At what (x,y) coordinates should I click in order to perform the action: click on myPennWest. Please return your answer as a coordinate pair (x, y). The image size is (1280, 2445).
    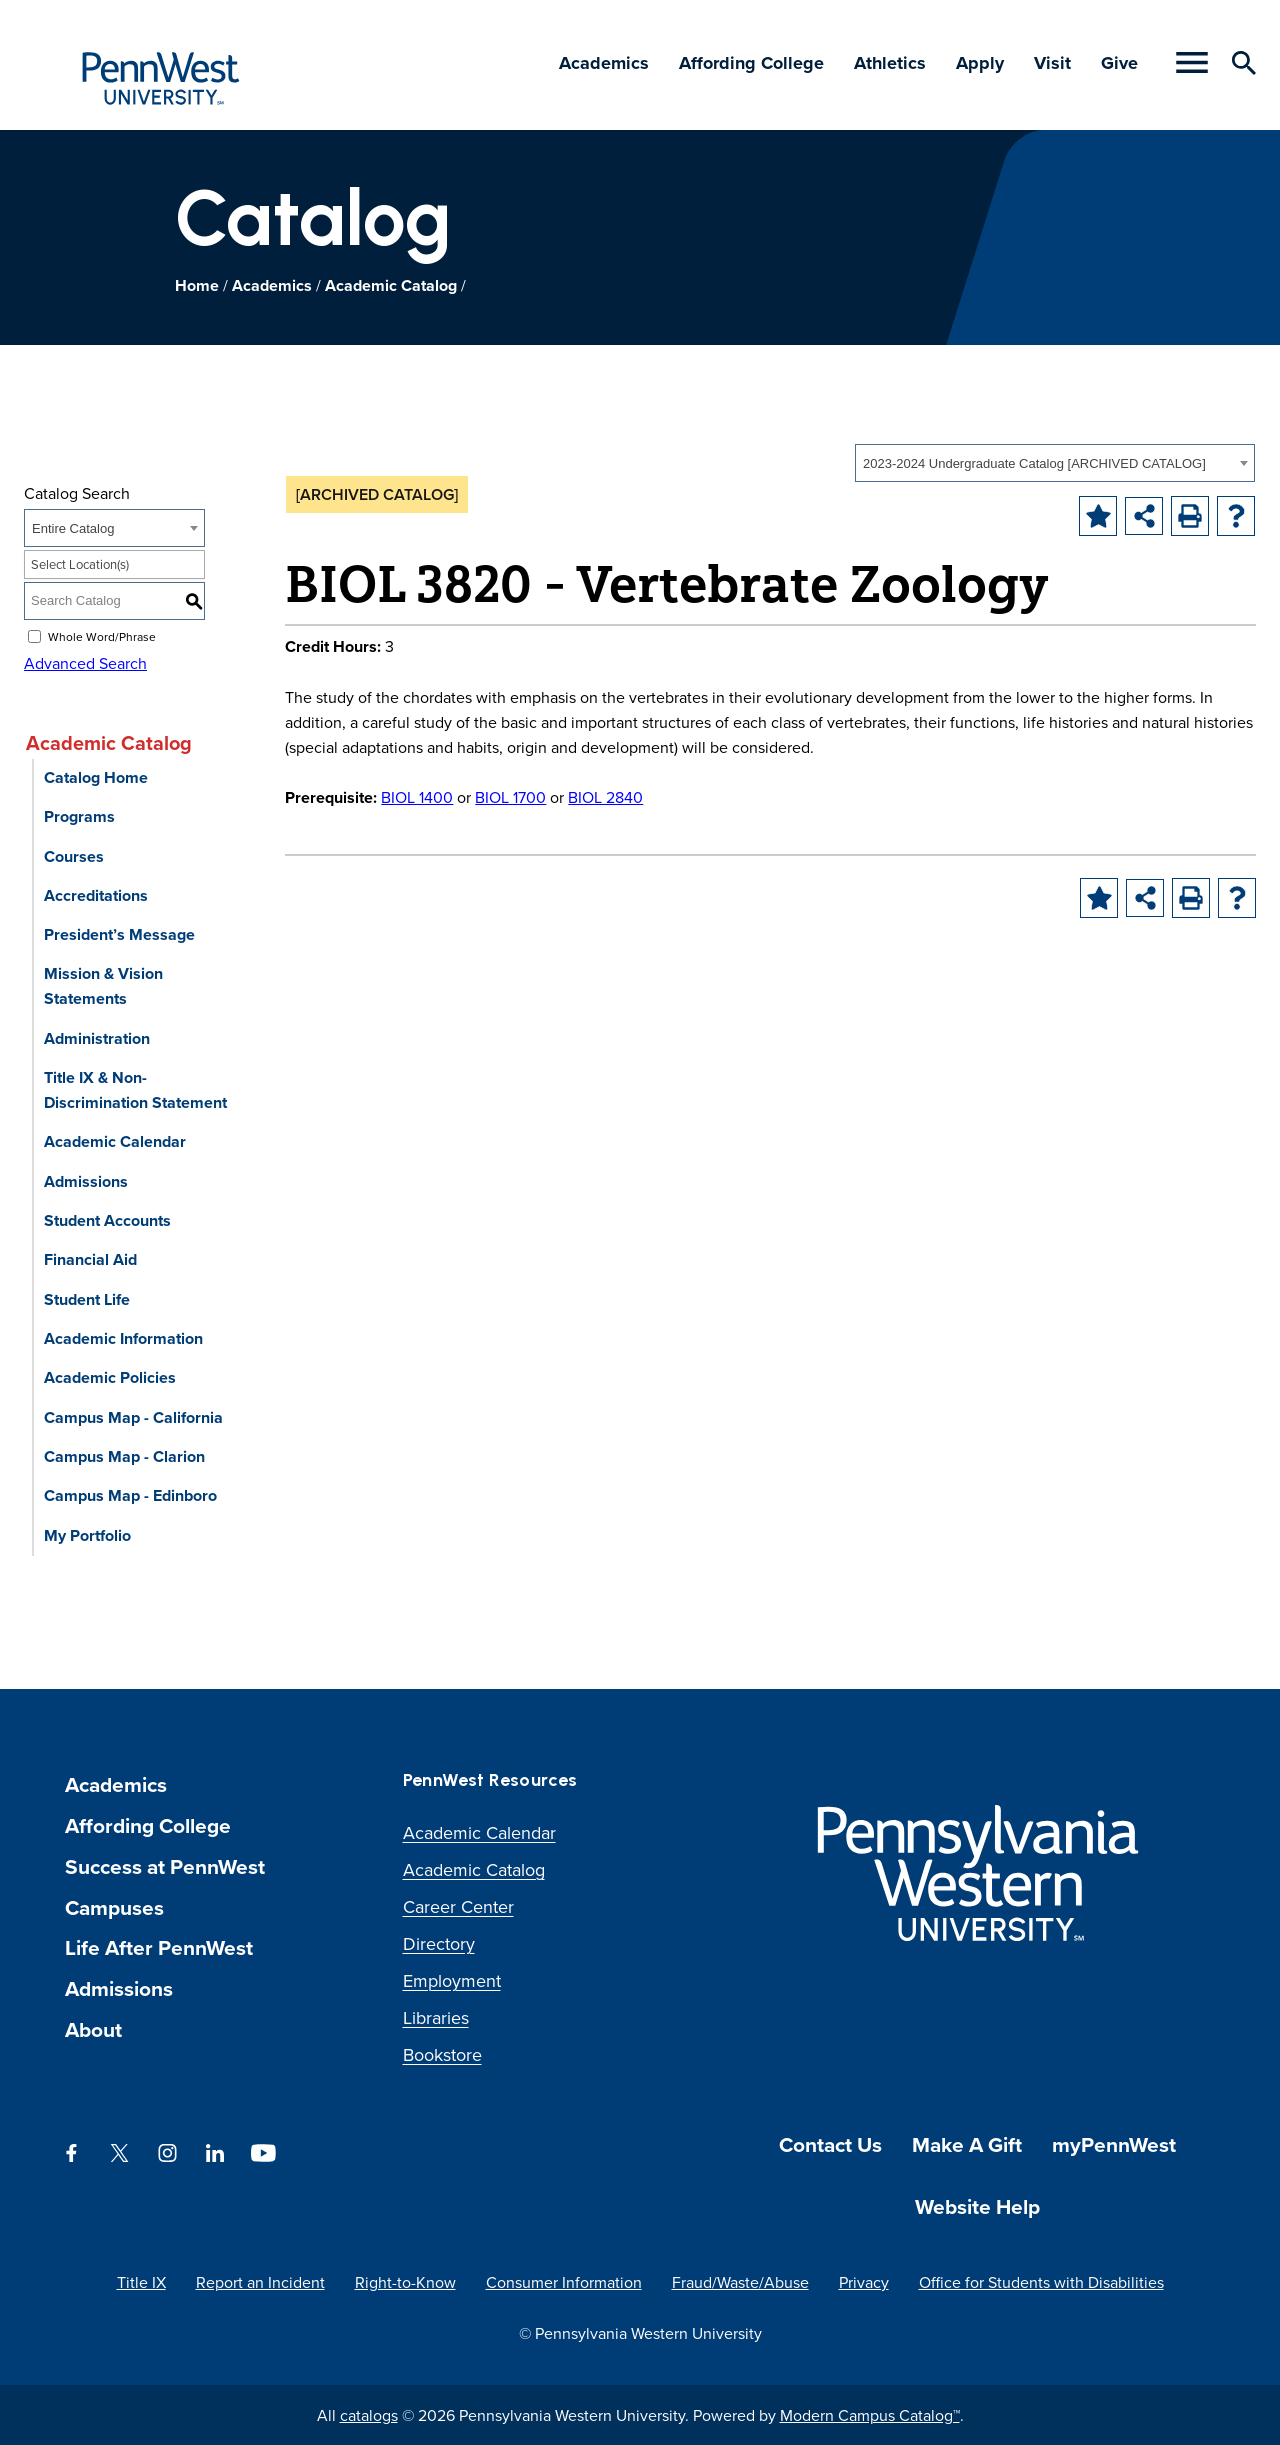
    Looking at the image, I should click on (1114, 2144).